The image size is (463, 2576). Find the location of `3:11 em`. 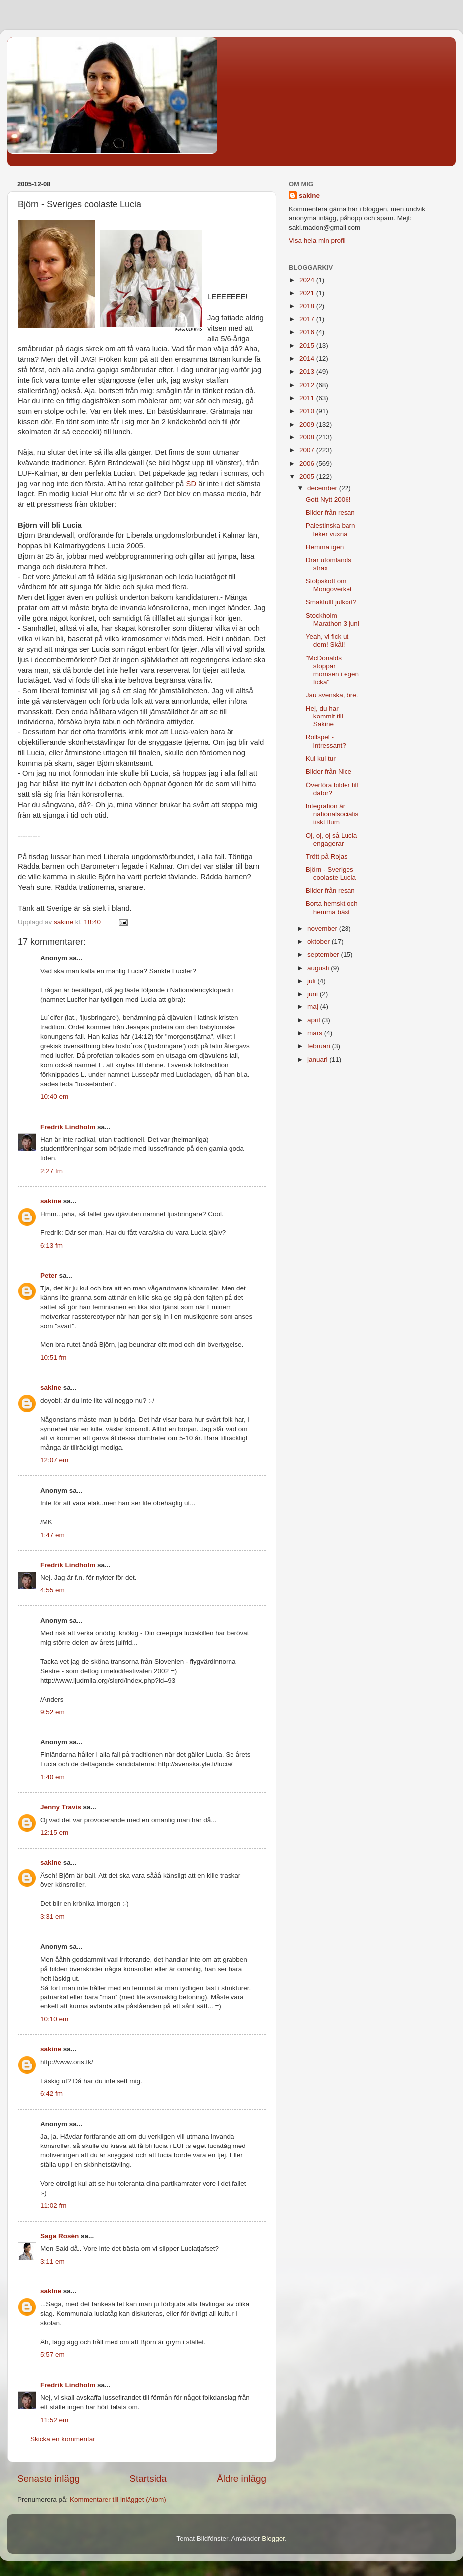

3:11 em is located at coordinates (52, 2261).